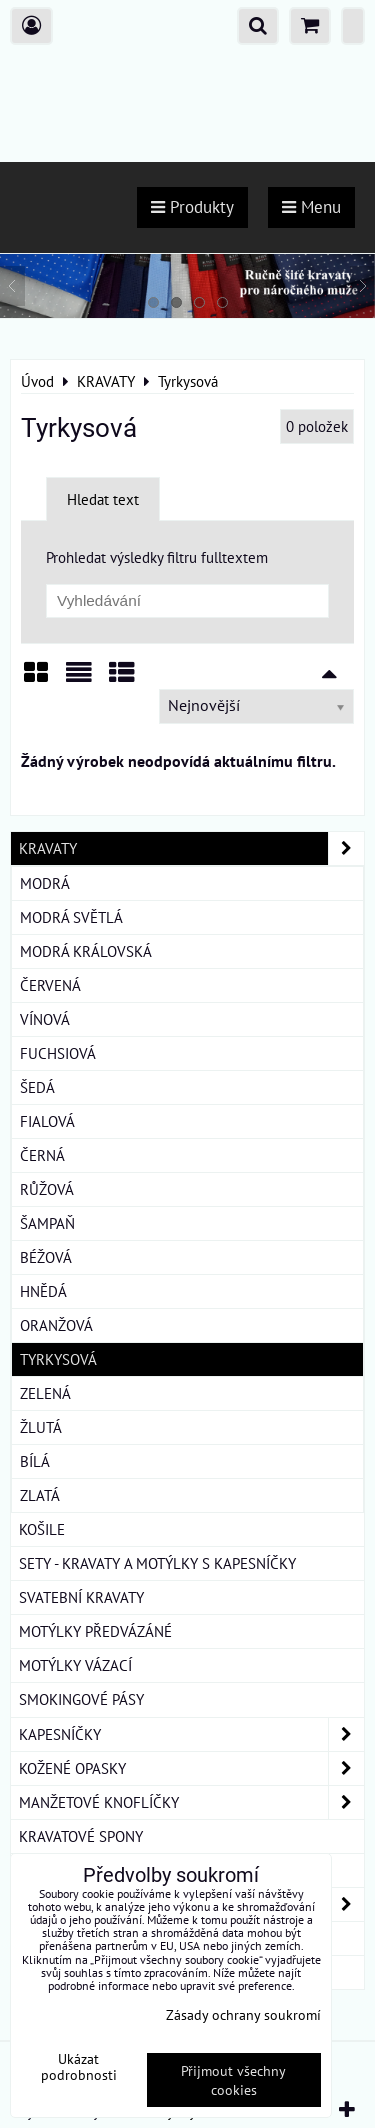 The height and width of the screenshot is (2128, 375). What do you see at coordinates (58, 1053) in the screenshot?
I see `Fuchsiová` at bounding box center [58, 1053].